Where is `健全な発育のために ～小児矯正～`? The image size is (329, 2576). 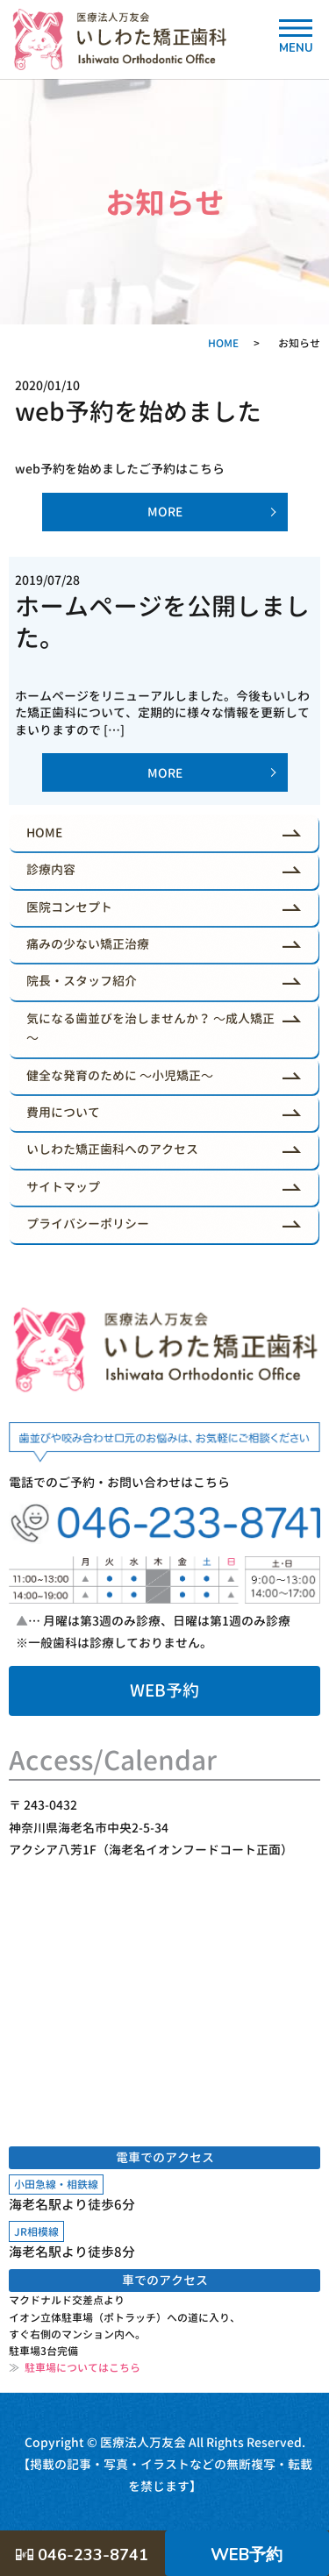
健全な発育のために ～小児矯正～ is located at coordinates (119, 1075).